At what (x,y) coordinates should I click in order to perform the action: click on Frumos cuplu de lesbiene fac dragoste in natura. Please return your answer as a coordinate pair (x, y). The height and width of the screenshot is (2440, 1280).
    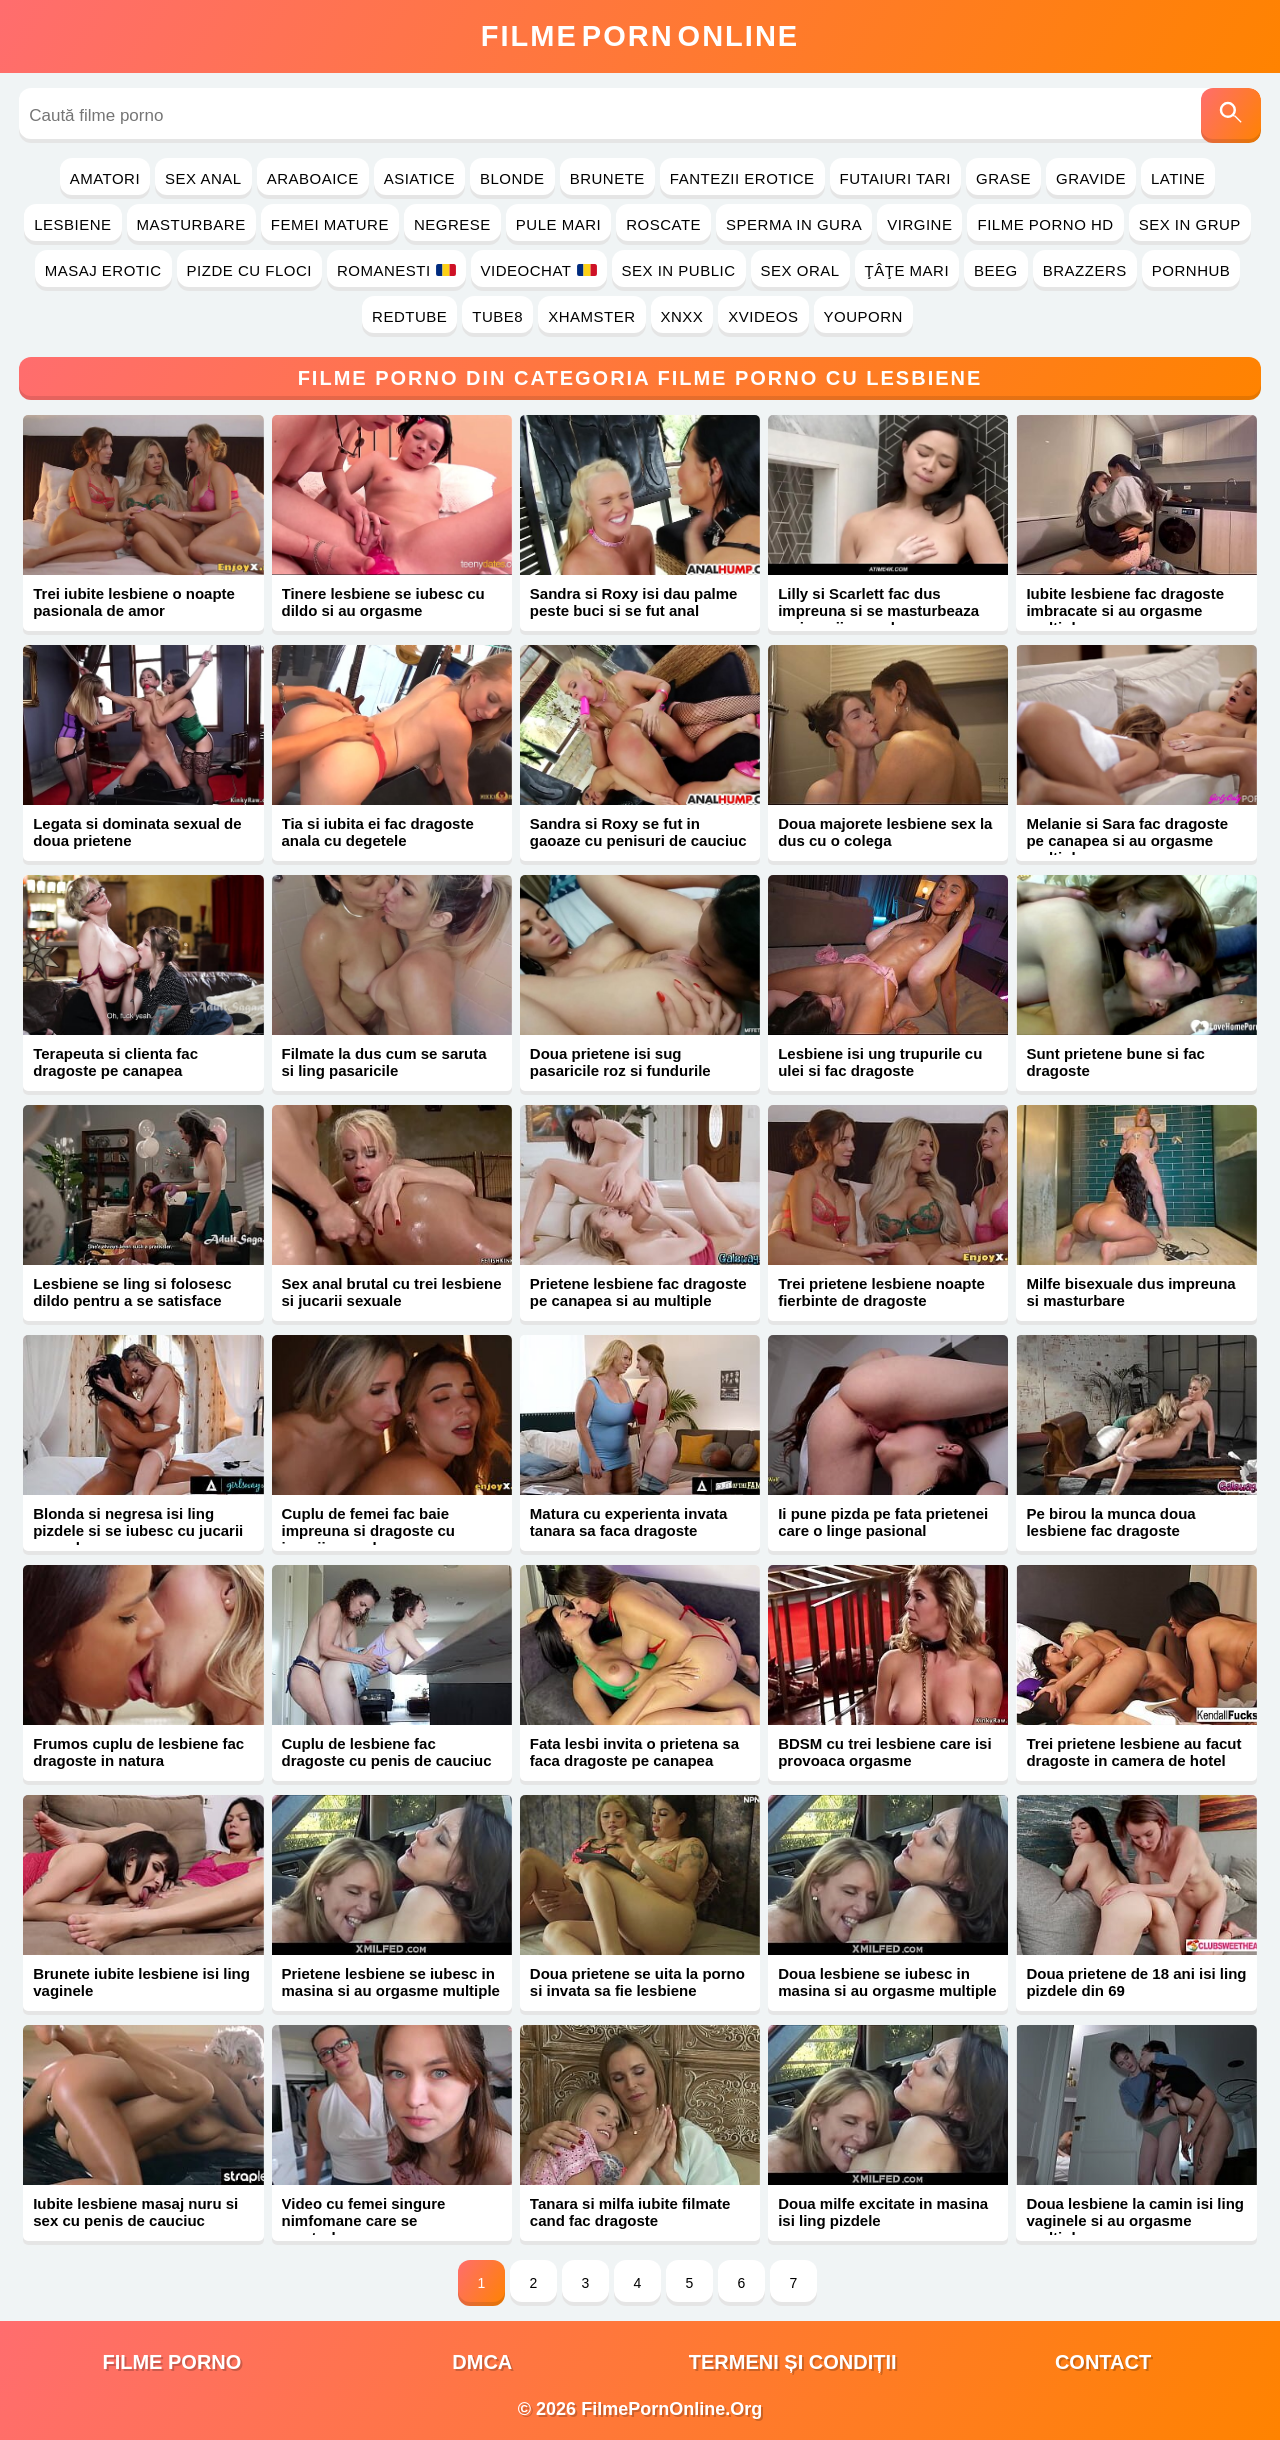
    Looking at the image, I should click on (138, 1752).